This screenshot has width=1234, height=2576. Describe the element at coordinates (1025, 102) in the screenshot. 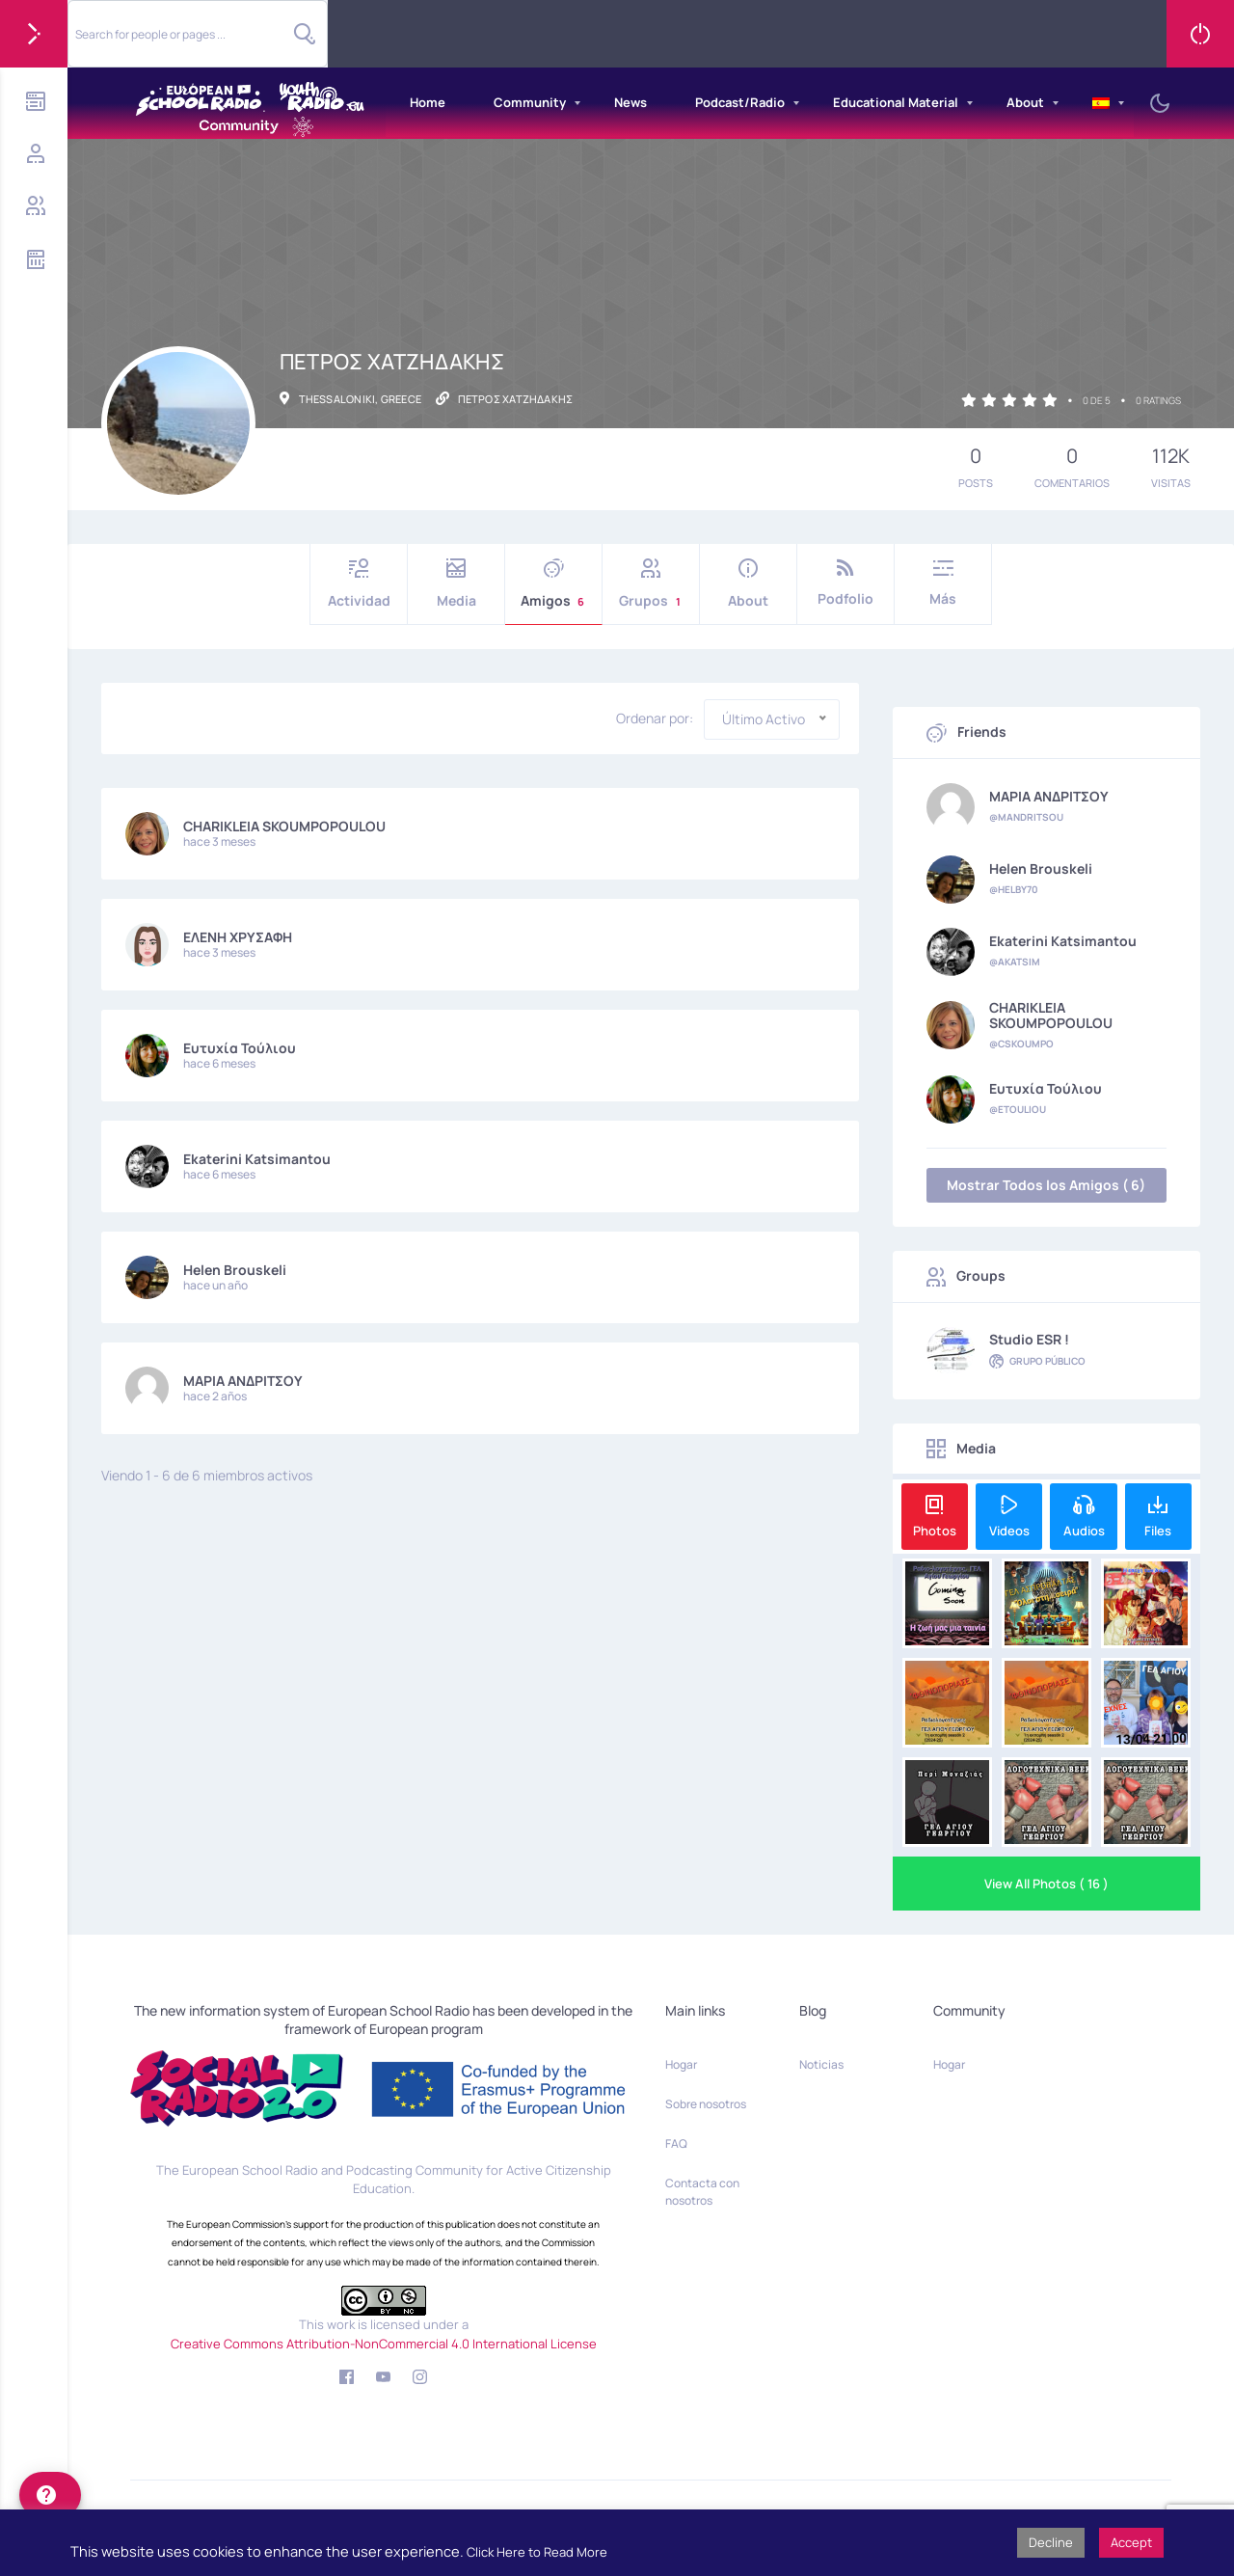

I see `About` at that location.